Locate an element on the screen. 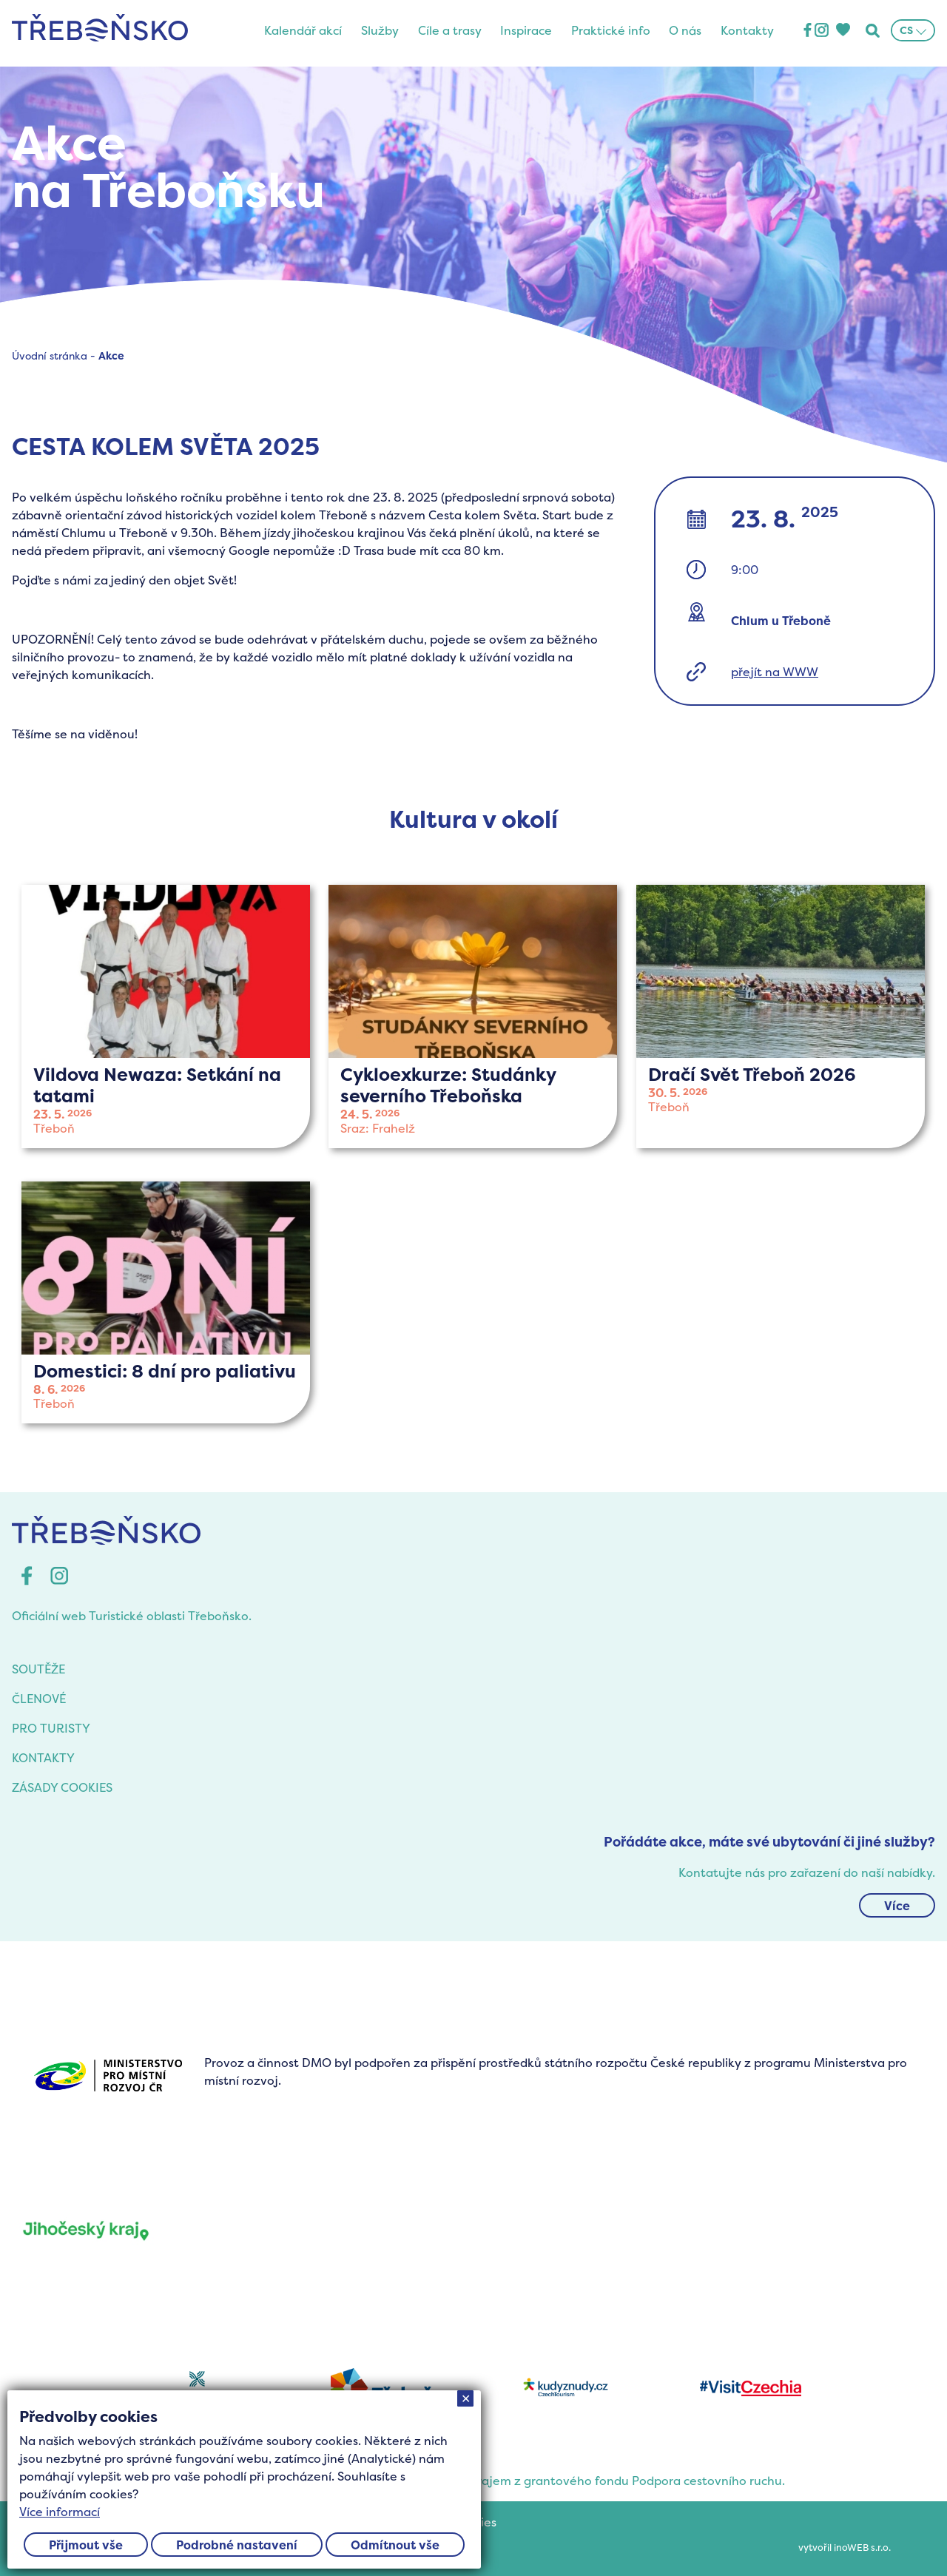  více is located at coordinates (165, 1016).